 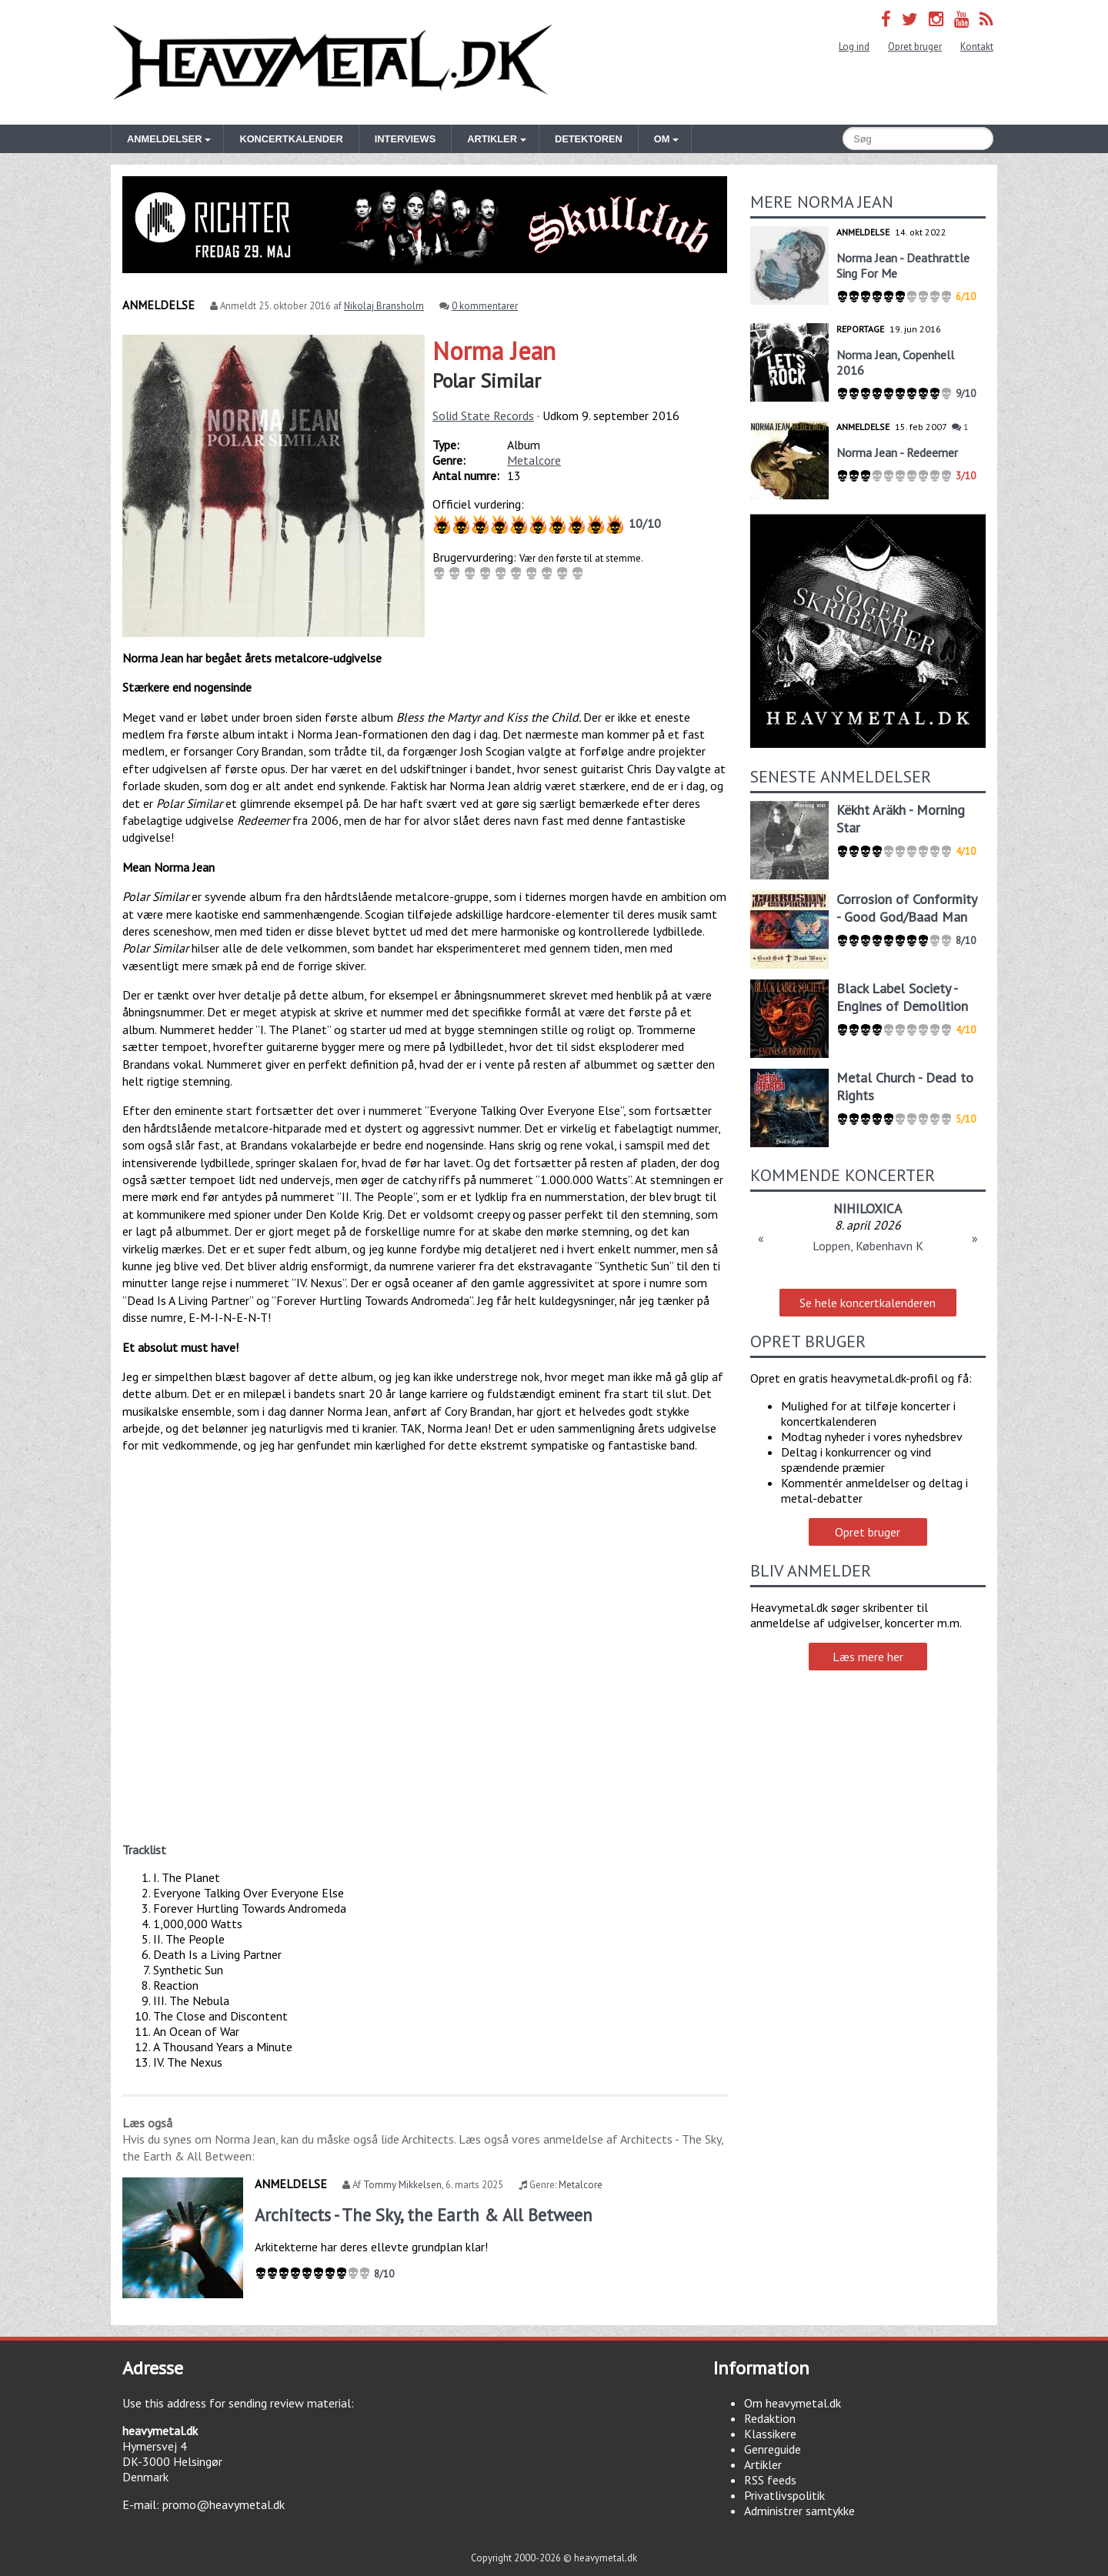 What do you see at coordinates (405, 139) in the screenshot?
I see `Interviews` at bounding box center [405, 139].